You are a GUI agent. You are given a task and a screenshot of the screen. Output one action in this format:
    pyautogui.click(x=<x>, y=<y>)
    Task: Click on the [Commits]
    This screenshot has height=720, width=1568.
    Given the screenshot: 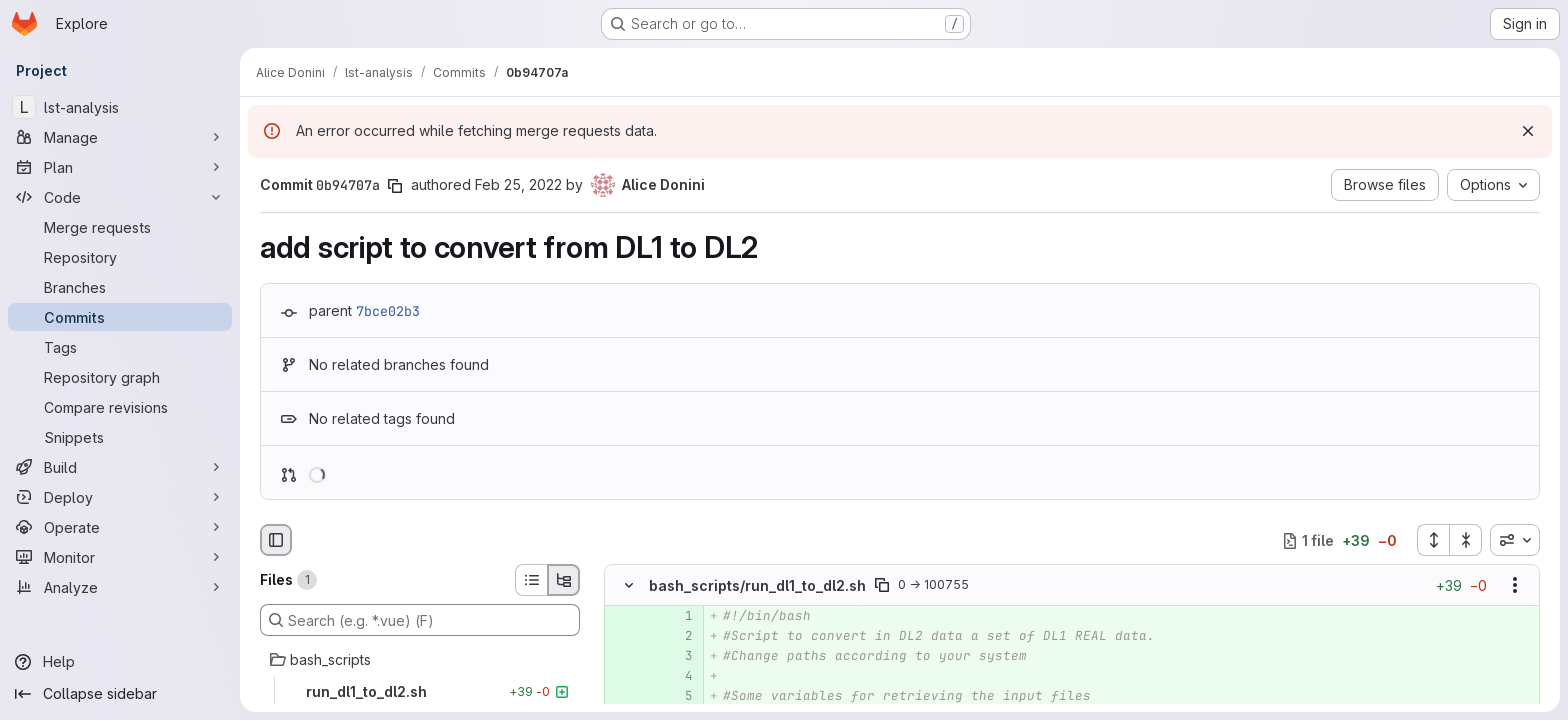 What is the action you would take?
    pyautogui.click(x=120, y=317)
    